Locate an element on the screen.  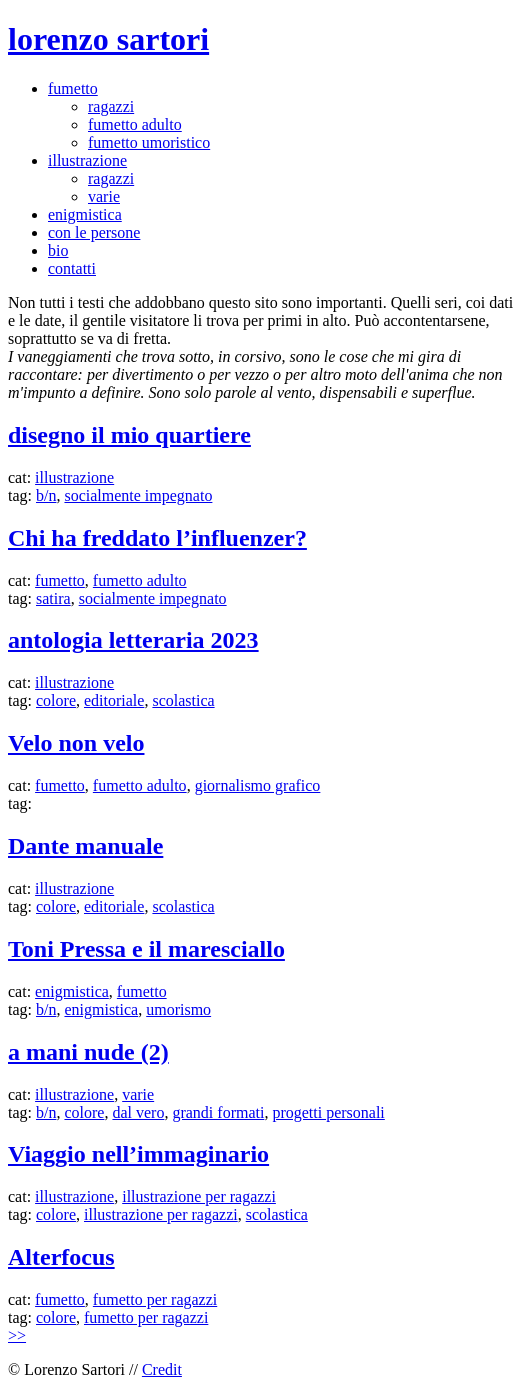
fumetto per ragazzi is located at coordinates (155, 1299).